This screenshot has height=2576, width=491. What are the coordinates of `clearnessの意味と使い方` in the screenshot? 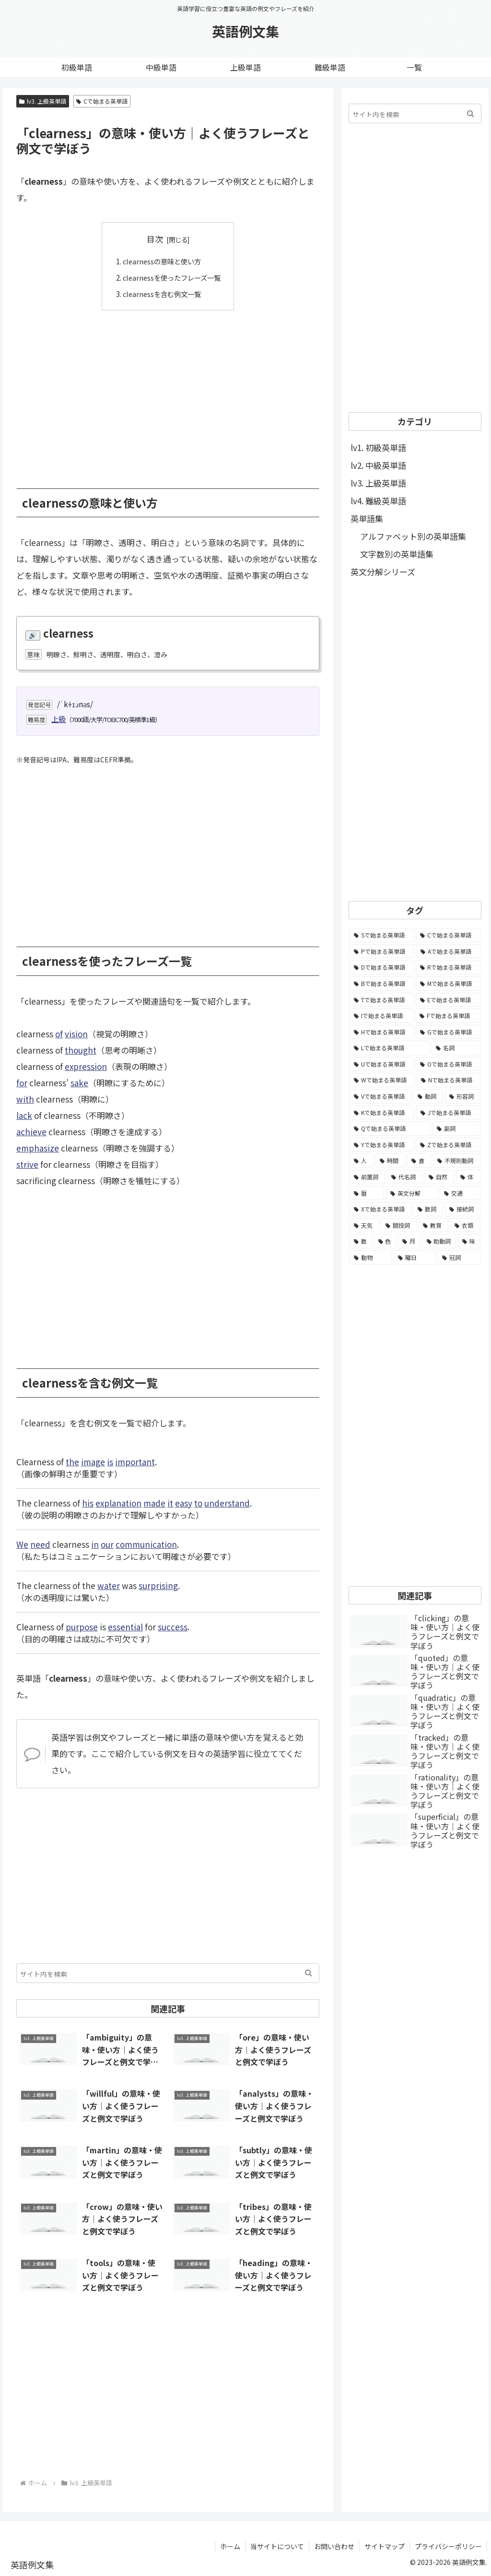 It's located at (160, 261).